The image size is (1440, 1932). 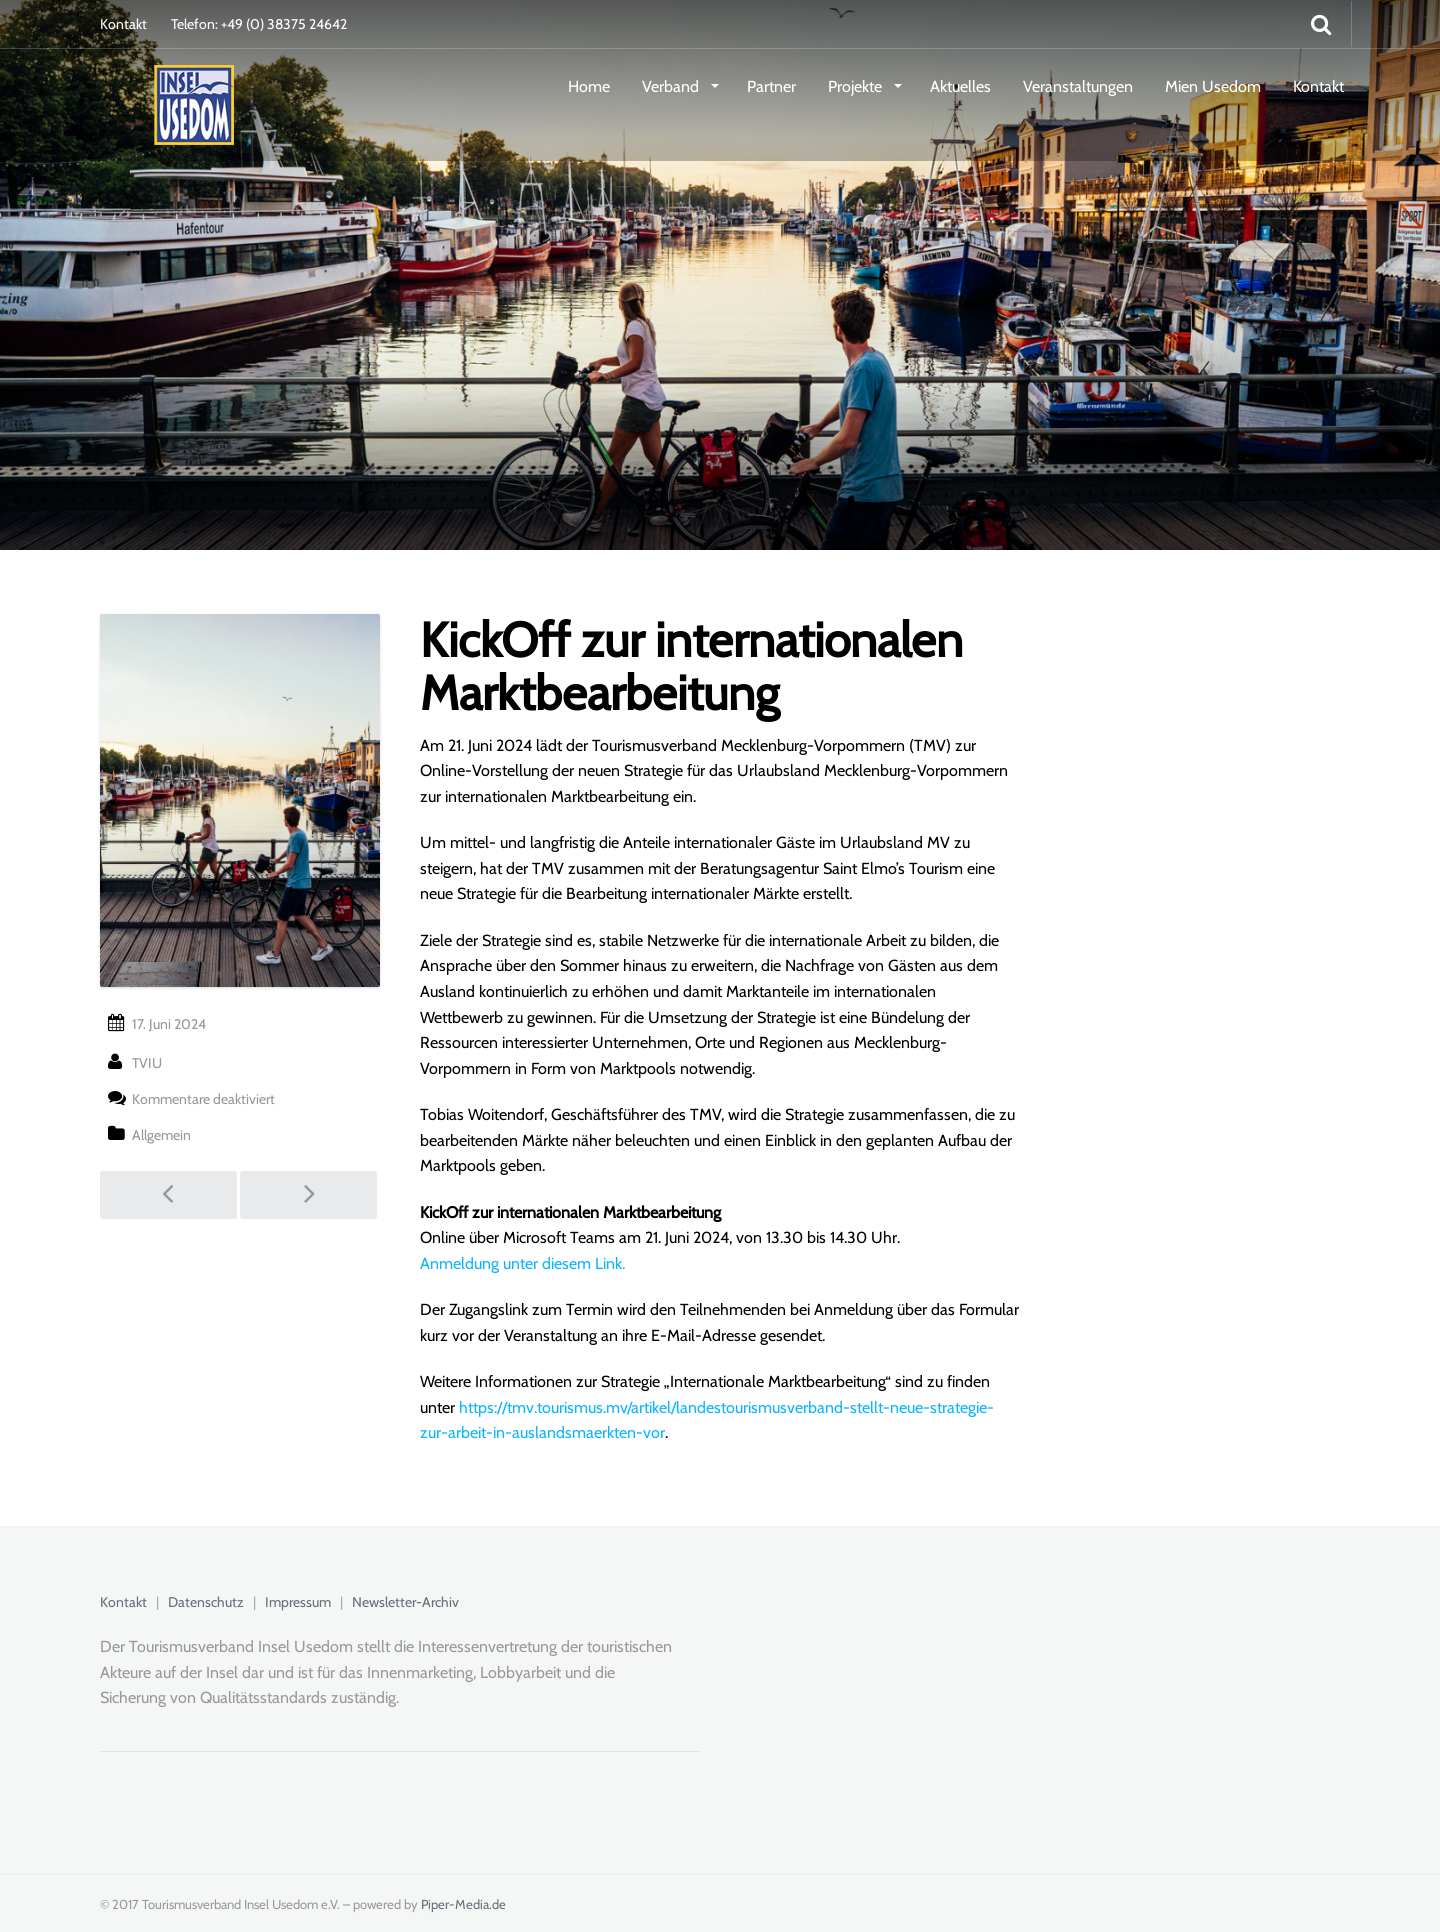 I want to click on Veranstaltungen, so click(x=1078, y=86).